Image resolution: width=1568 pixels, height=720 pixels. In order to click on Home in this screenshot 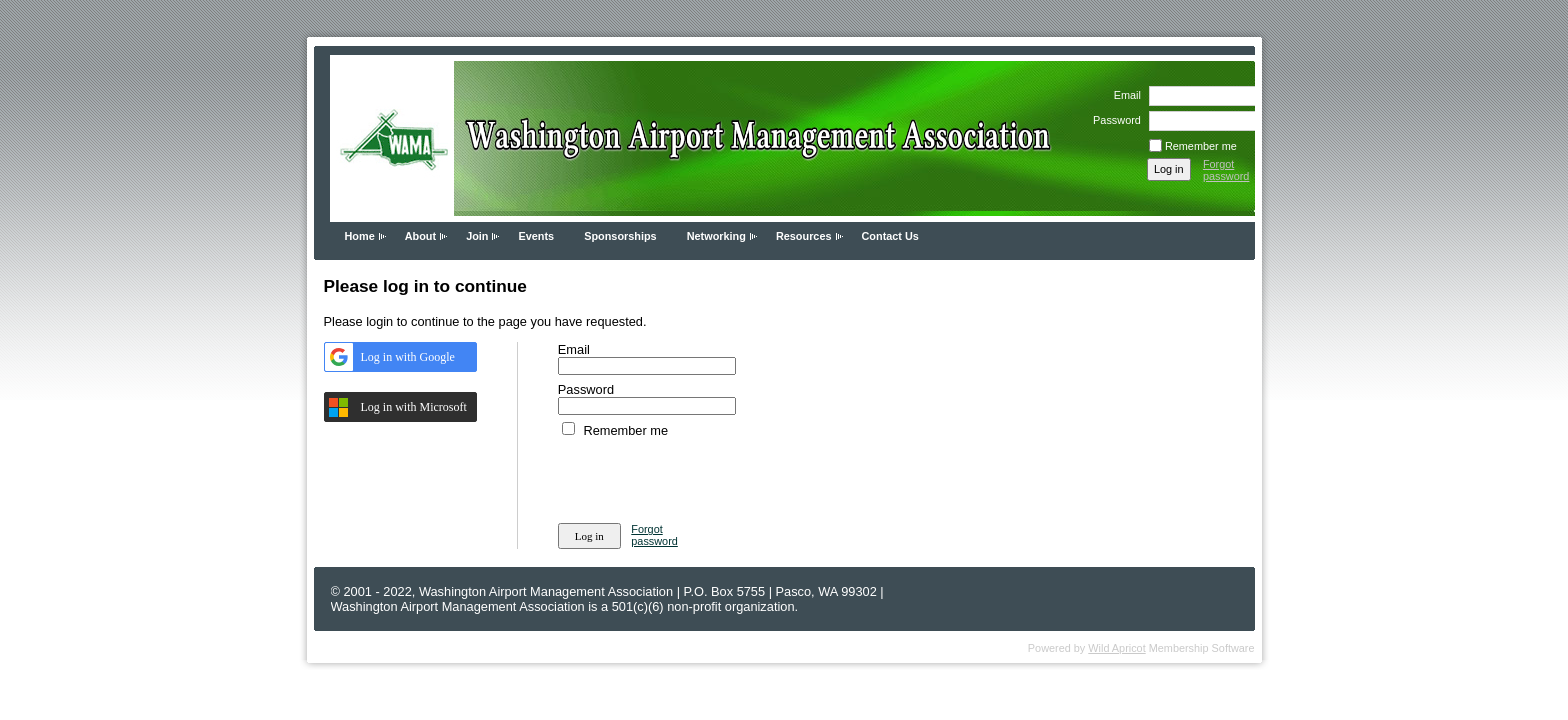, I will do `click(360, 236)`.